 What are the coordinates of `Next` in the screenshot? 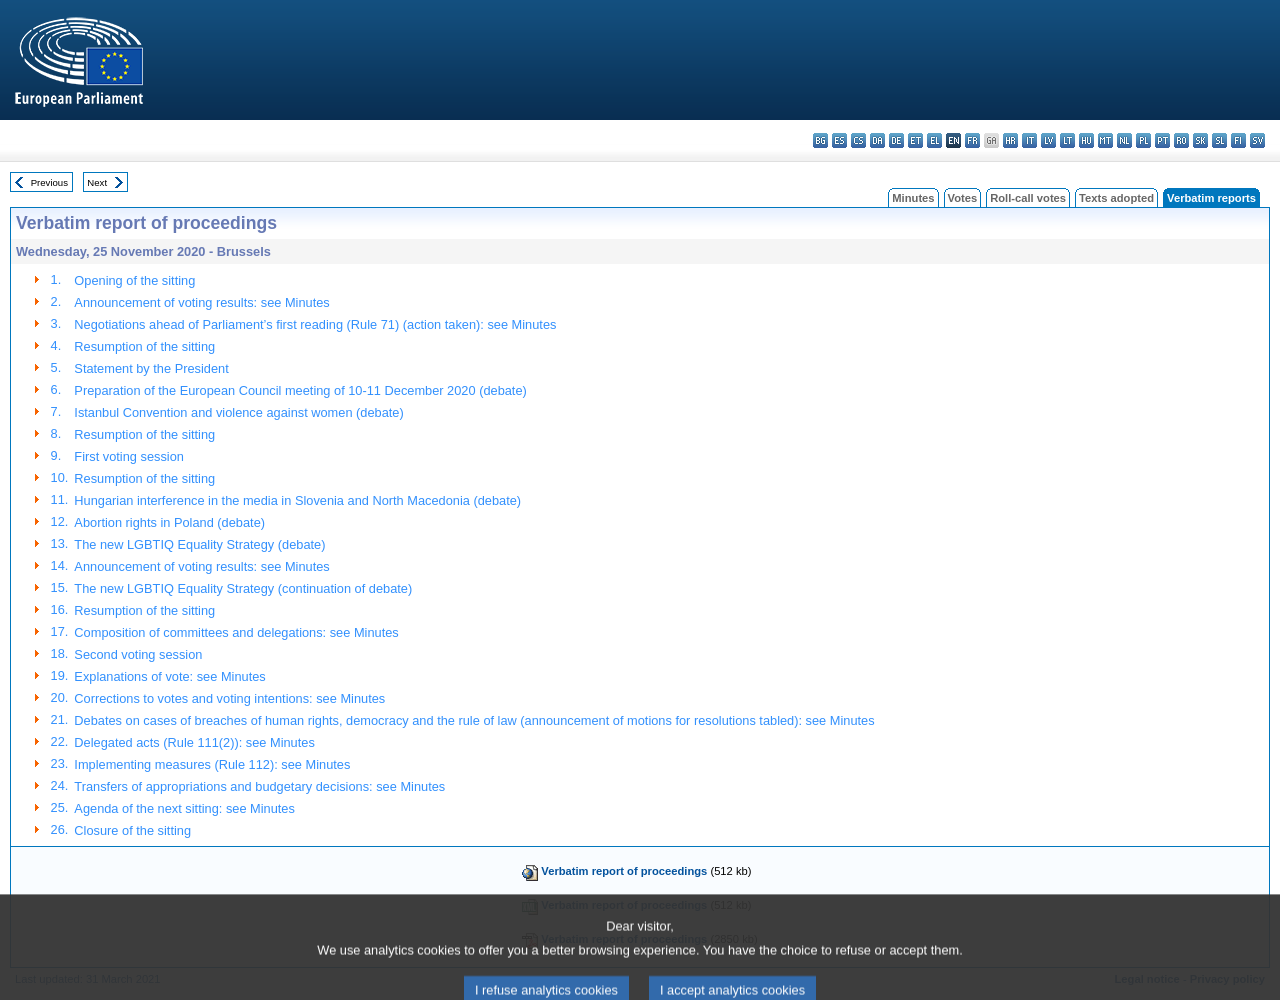 It's located at (97, 182).